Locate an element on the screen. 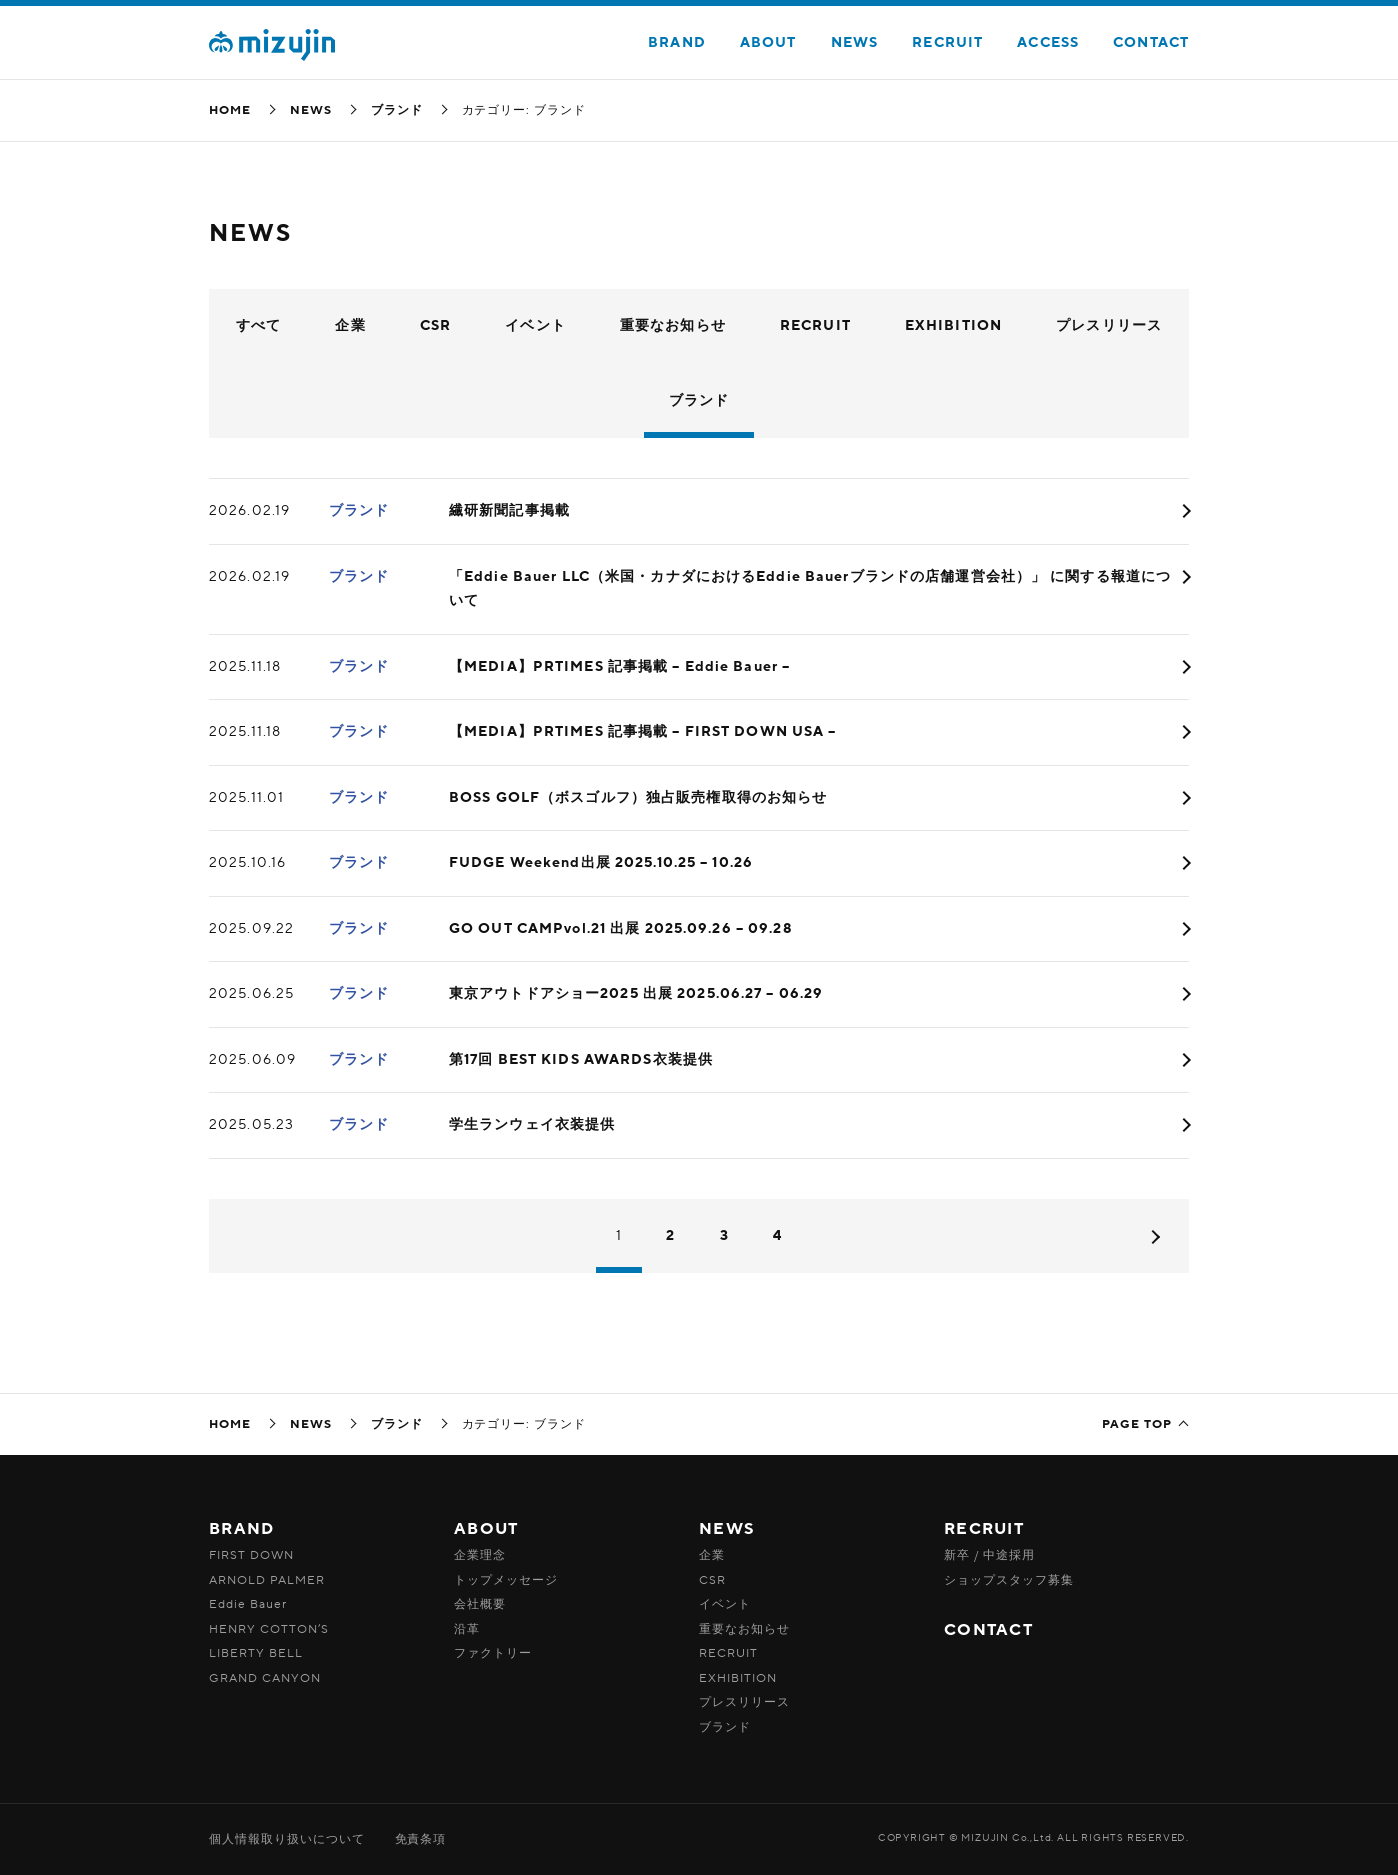 The image size is (1398, 1875). 次へ » is located at coordinates (1152, 1236).